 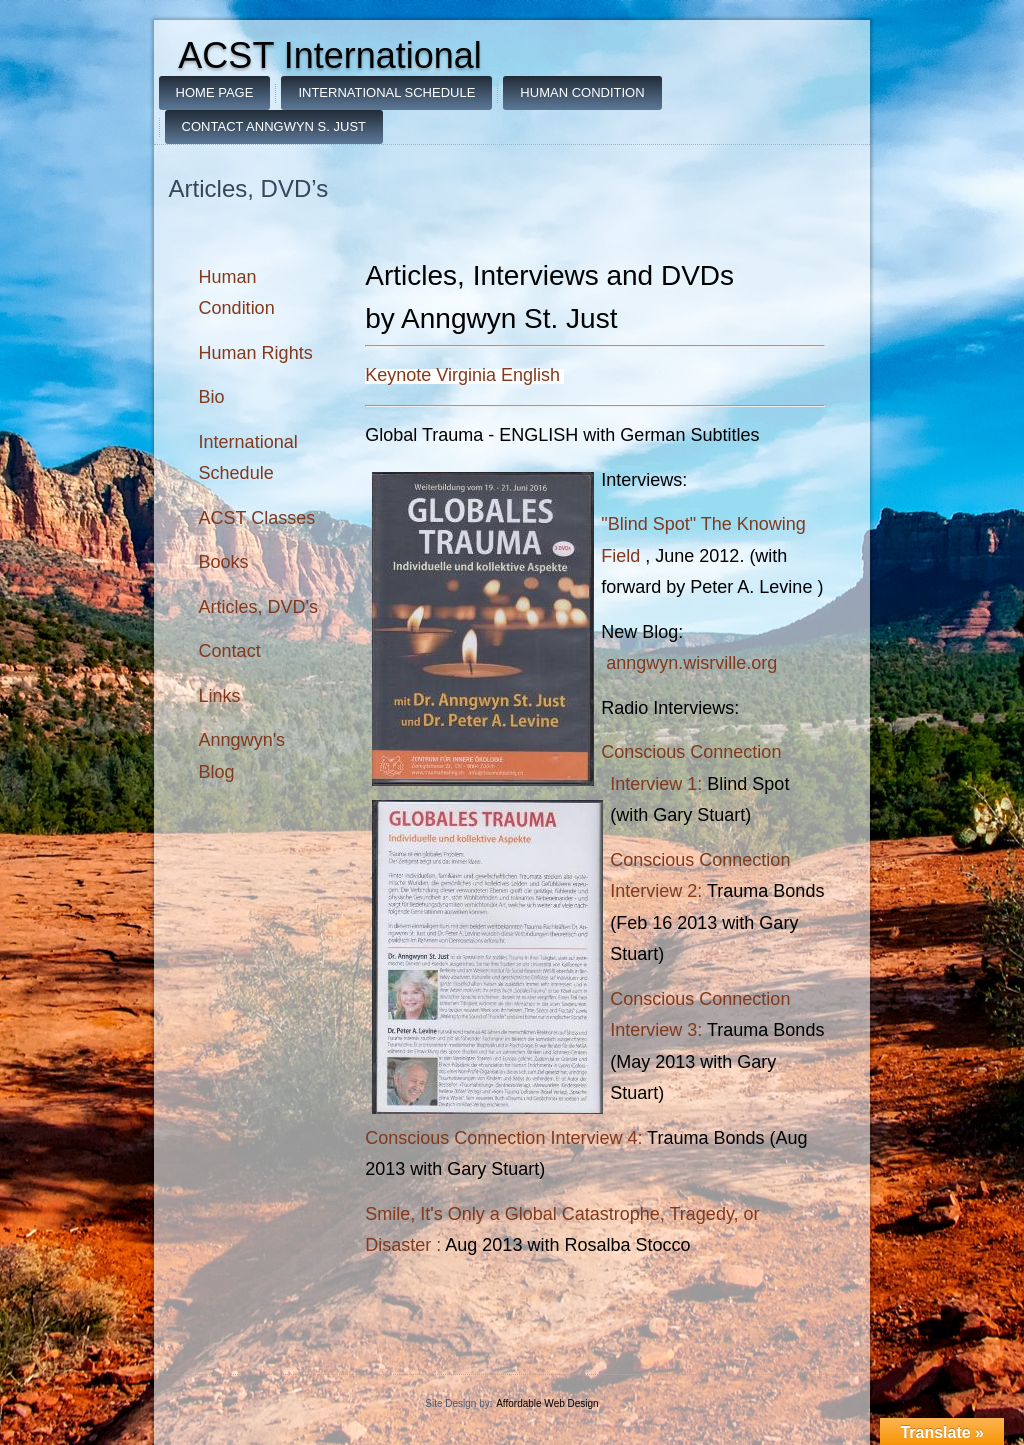 I want to click on ACST Classes, so click(x=257, y=518).